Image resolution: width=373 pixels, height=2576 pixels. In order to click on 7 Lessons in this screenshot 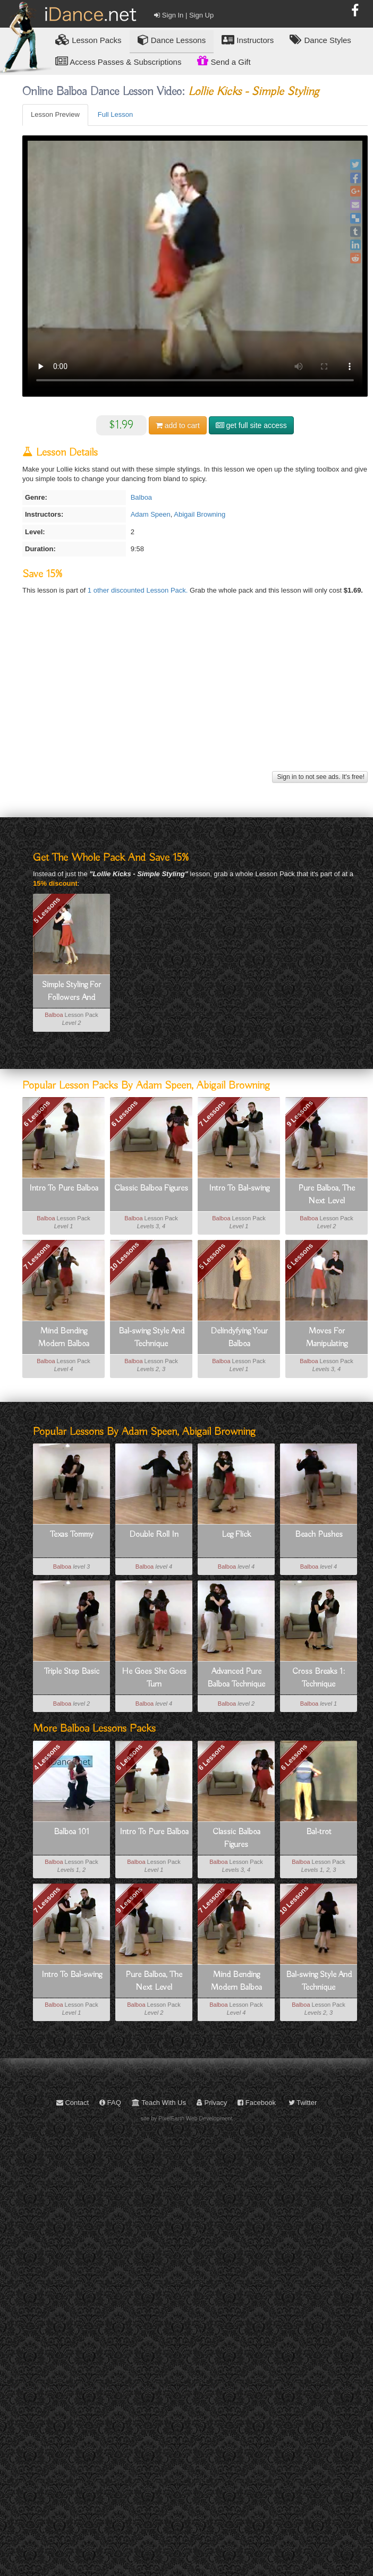, I will do `click(212, 1113)`.